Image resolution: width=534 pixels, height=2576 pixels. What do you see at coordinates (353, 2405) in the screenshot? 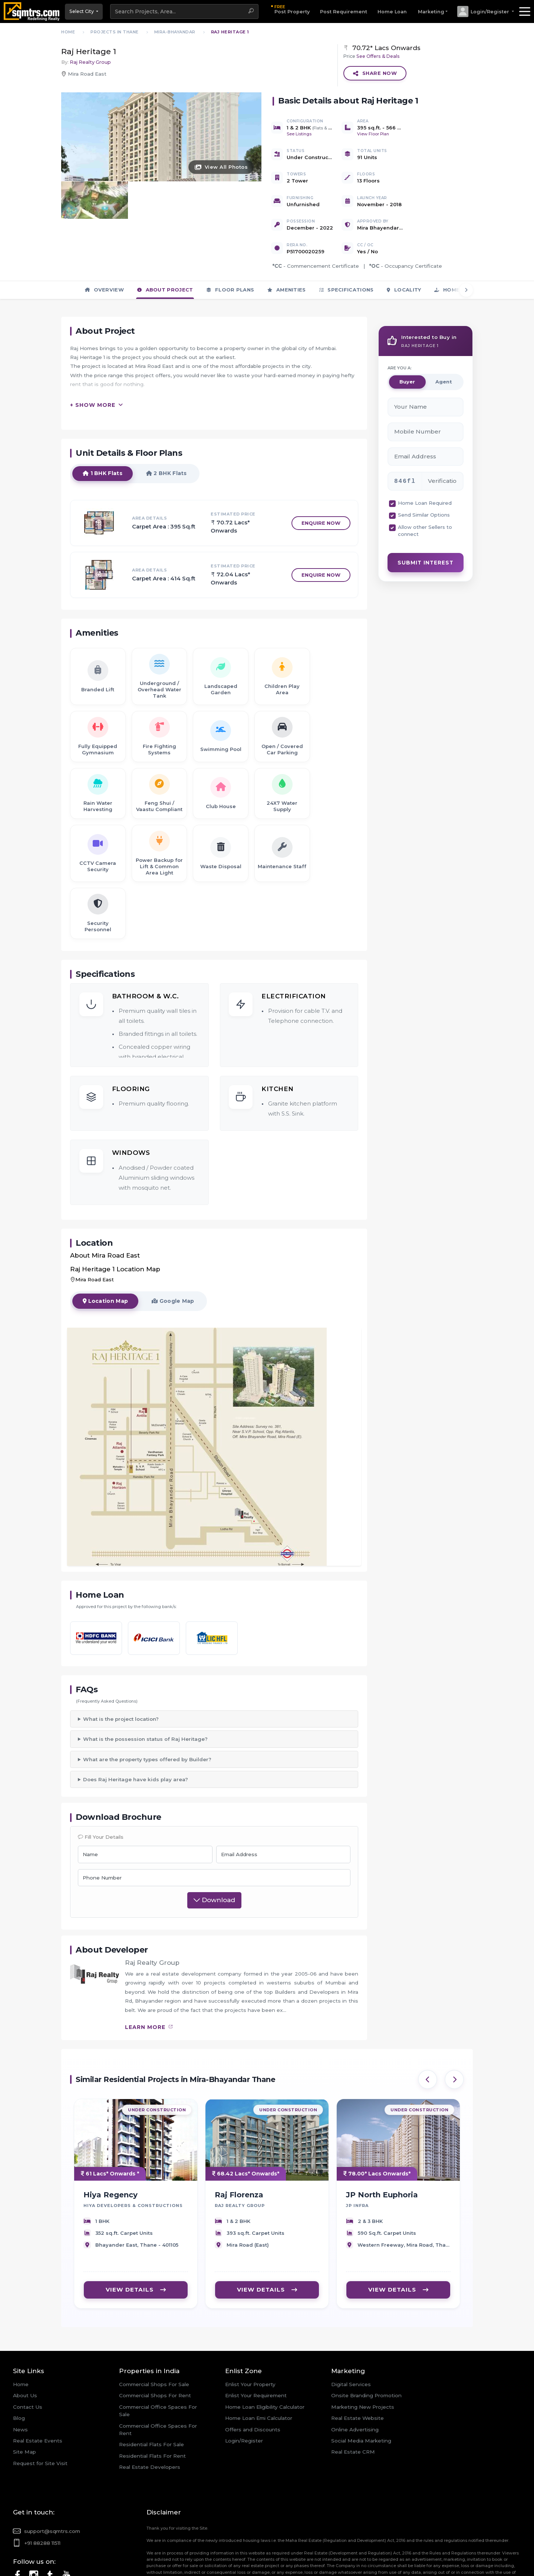
I see `Real Estate CRM` at bounding box center [353, 2405].